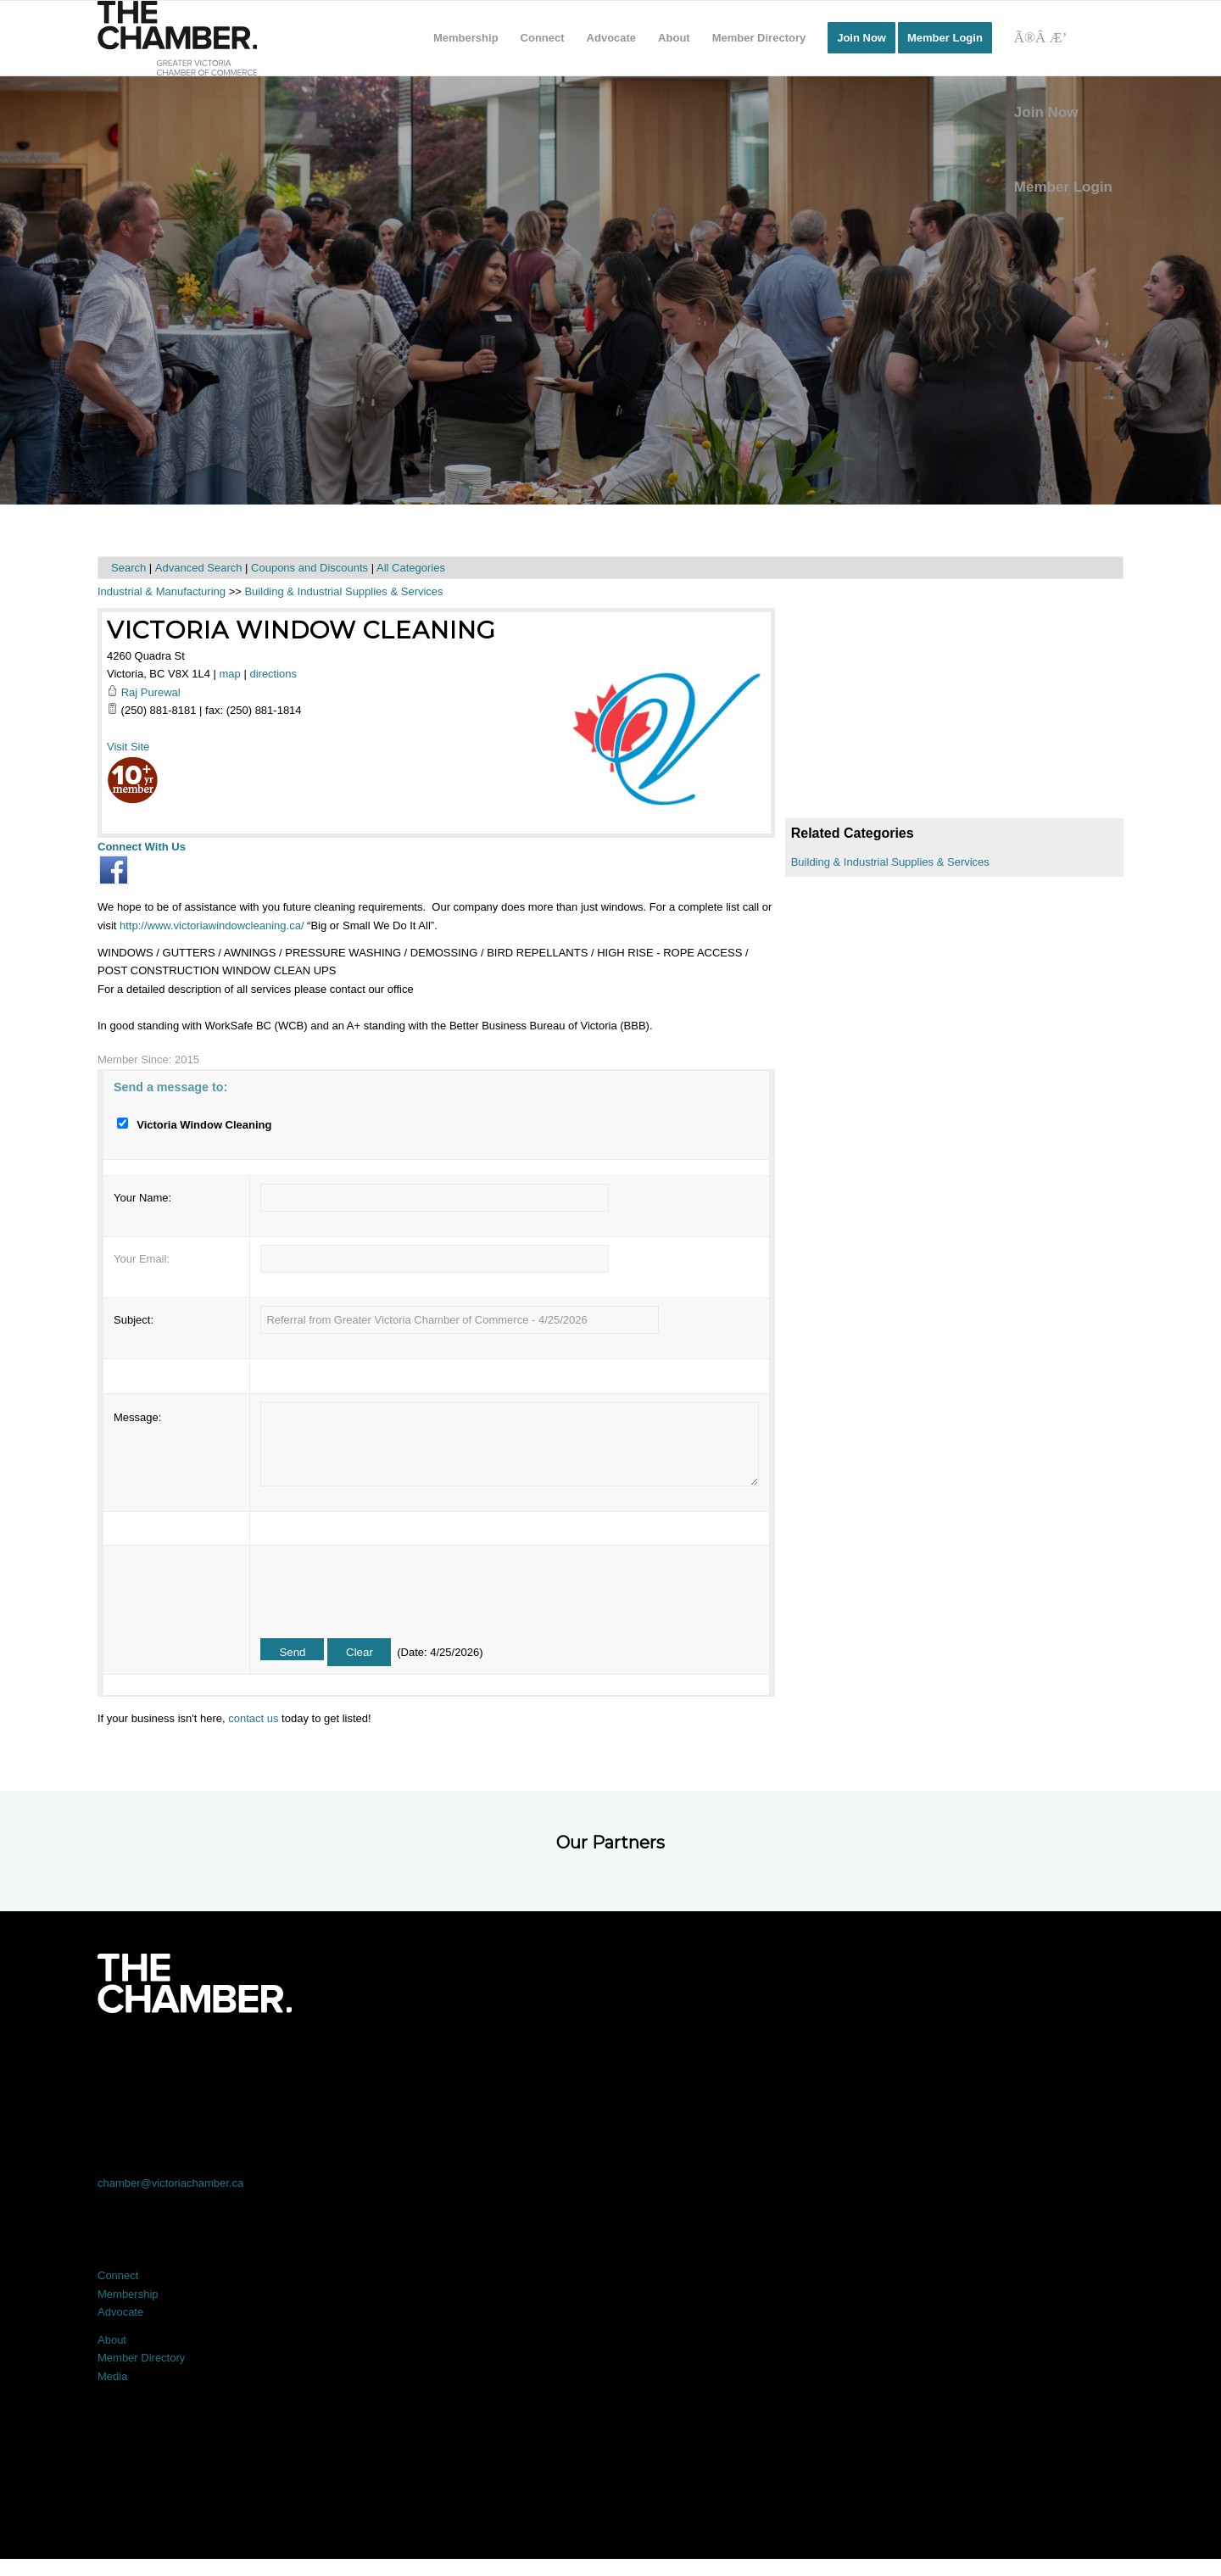 This screenshot has height=2576, width=1221. I want to click on Industrial & Manufacturing, so click(162, 591).